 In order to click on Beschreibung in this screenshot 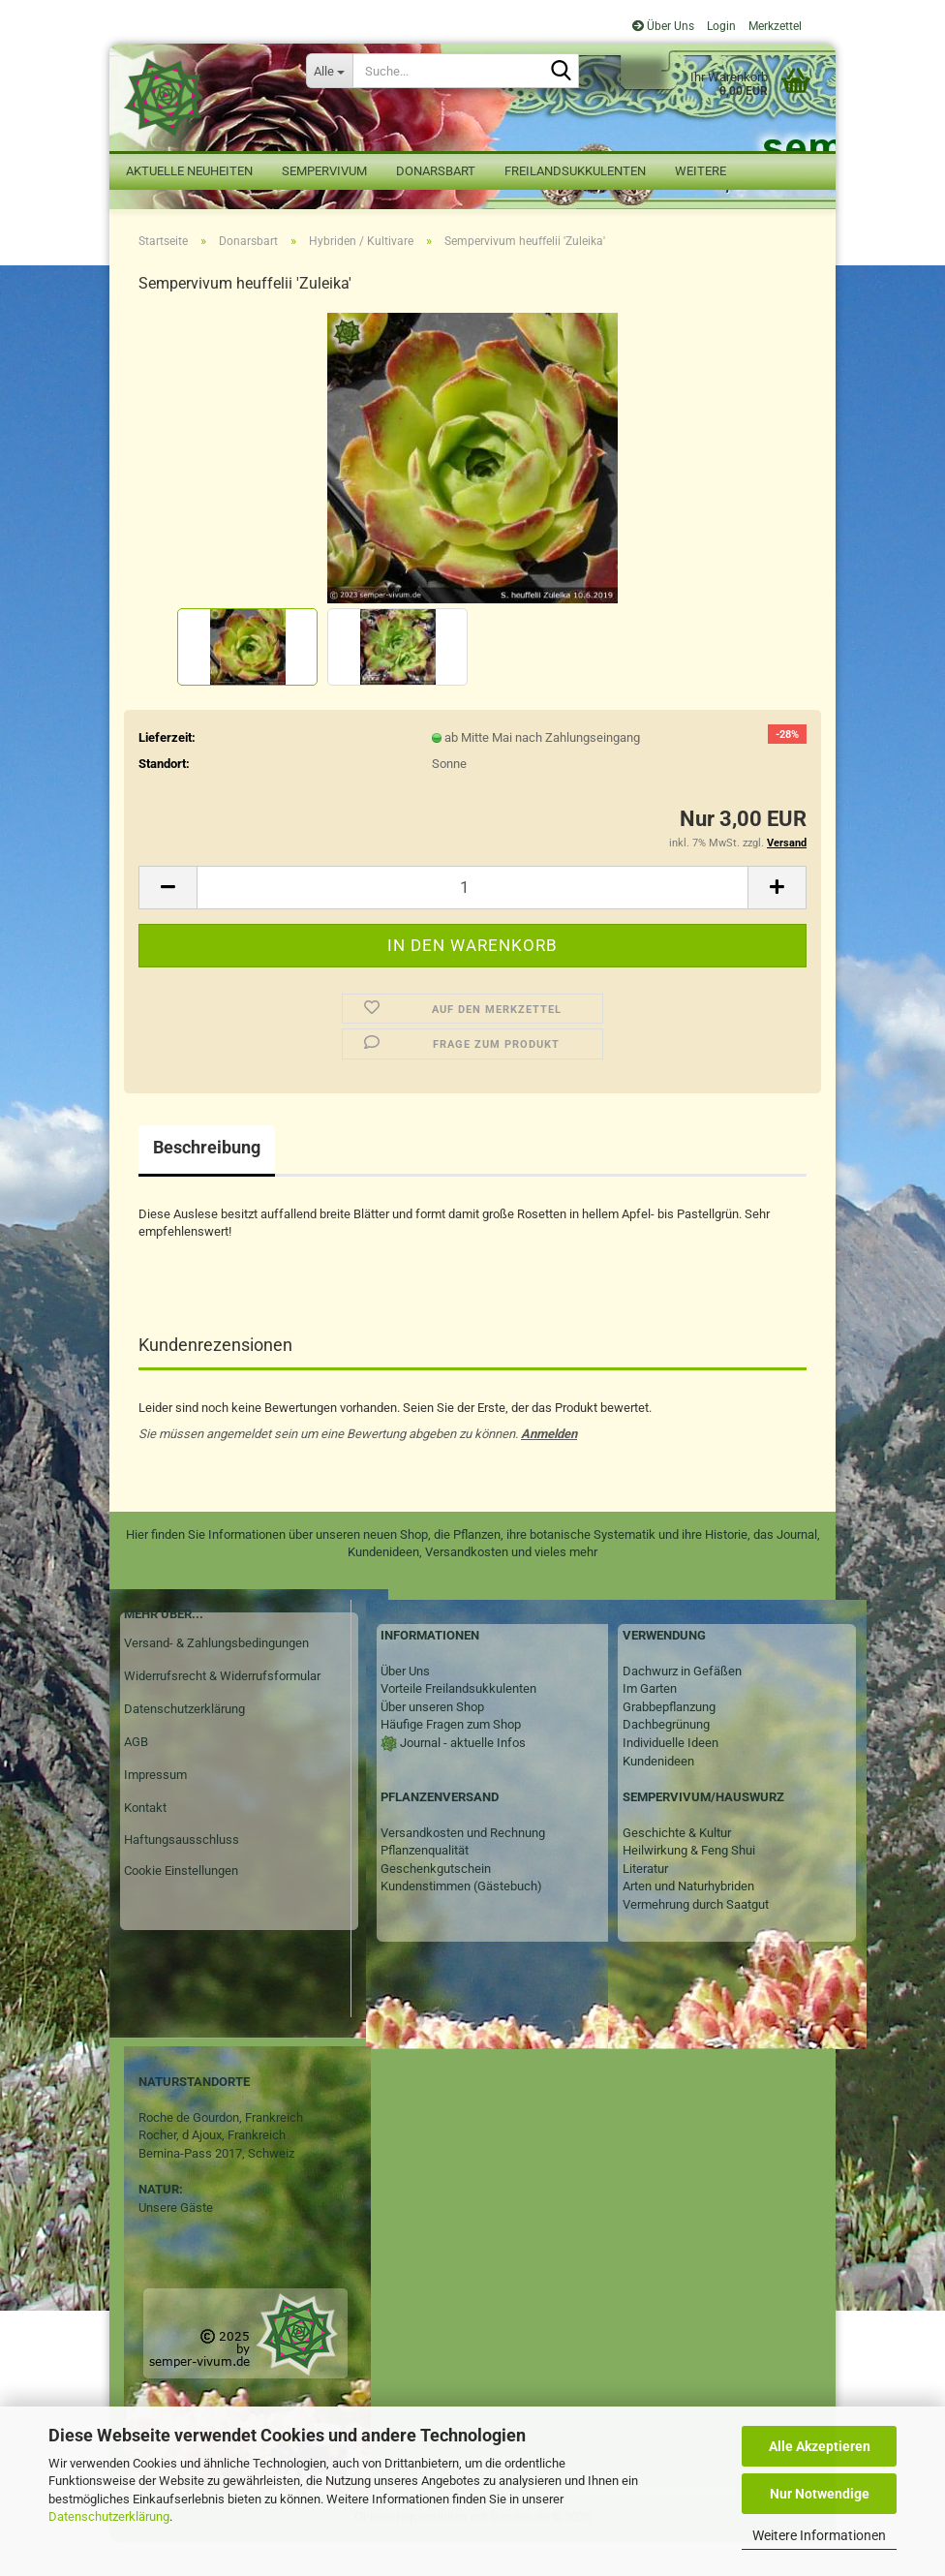, I will do `click(206, 1181)`.